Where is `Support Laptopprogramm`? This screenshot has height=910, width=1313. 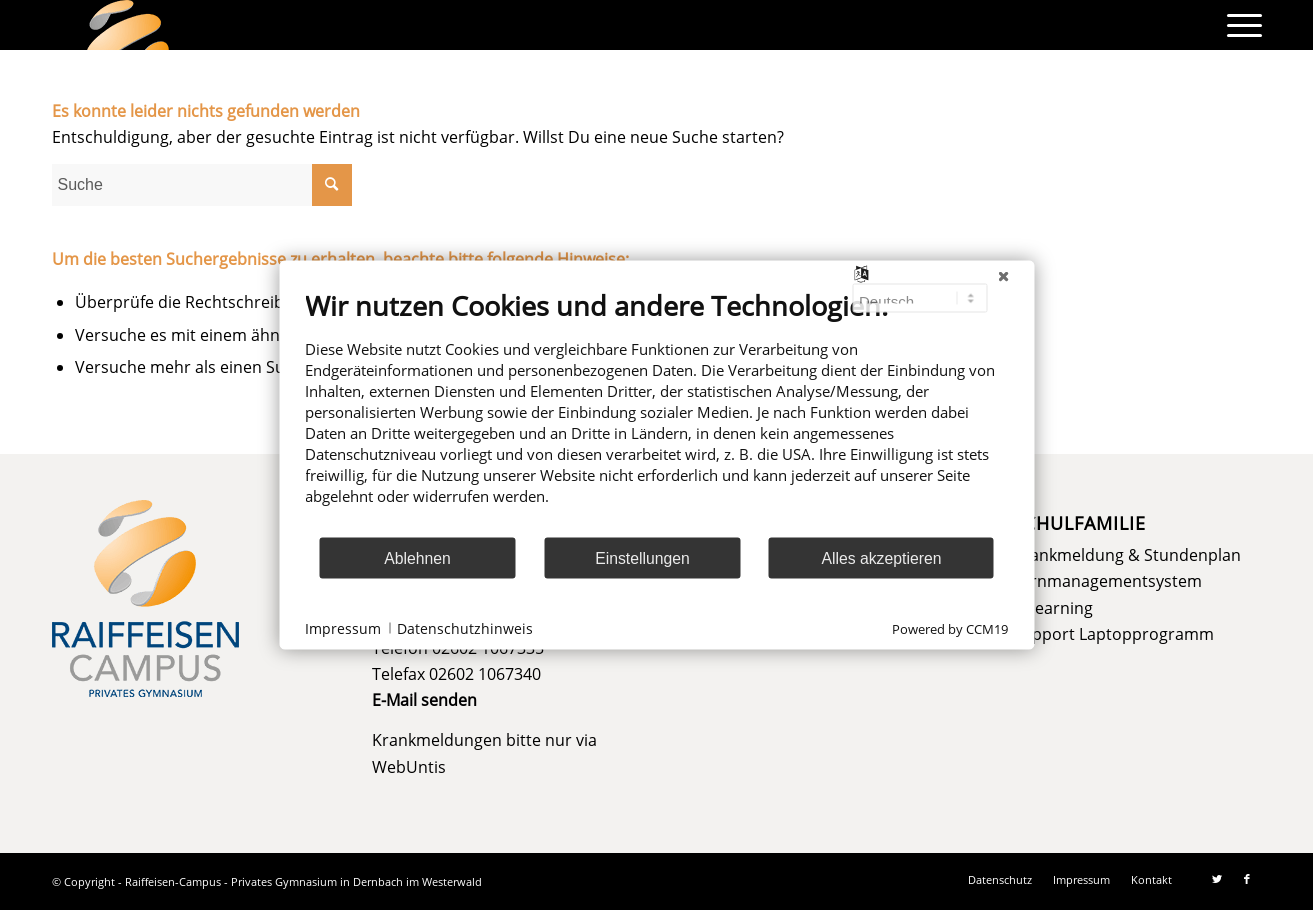
Support Laptopprogramm is located at coordinates (1113, 634).